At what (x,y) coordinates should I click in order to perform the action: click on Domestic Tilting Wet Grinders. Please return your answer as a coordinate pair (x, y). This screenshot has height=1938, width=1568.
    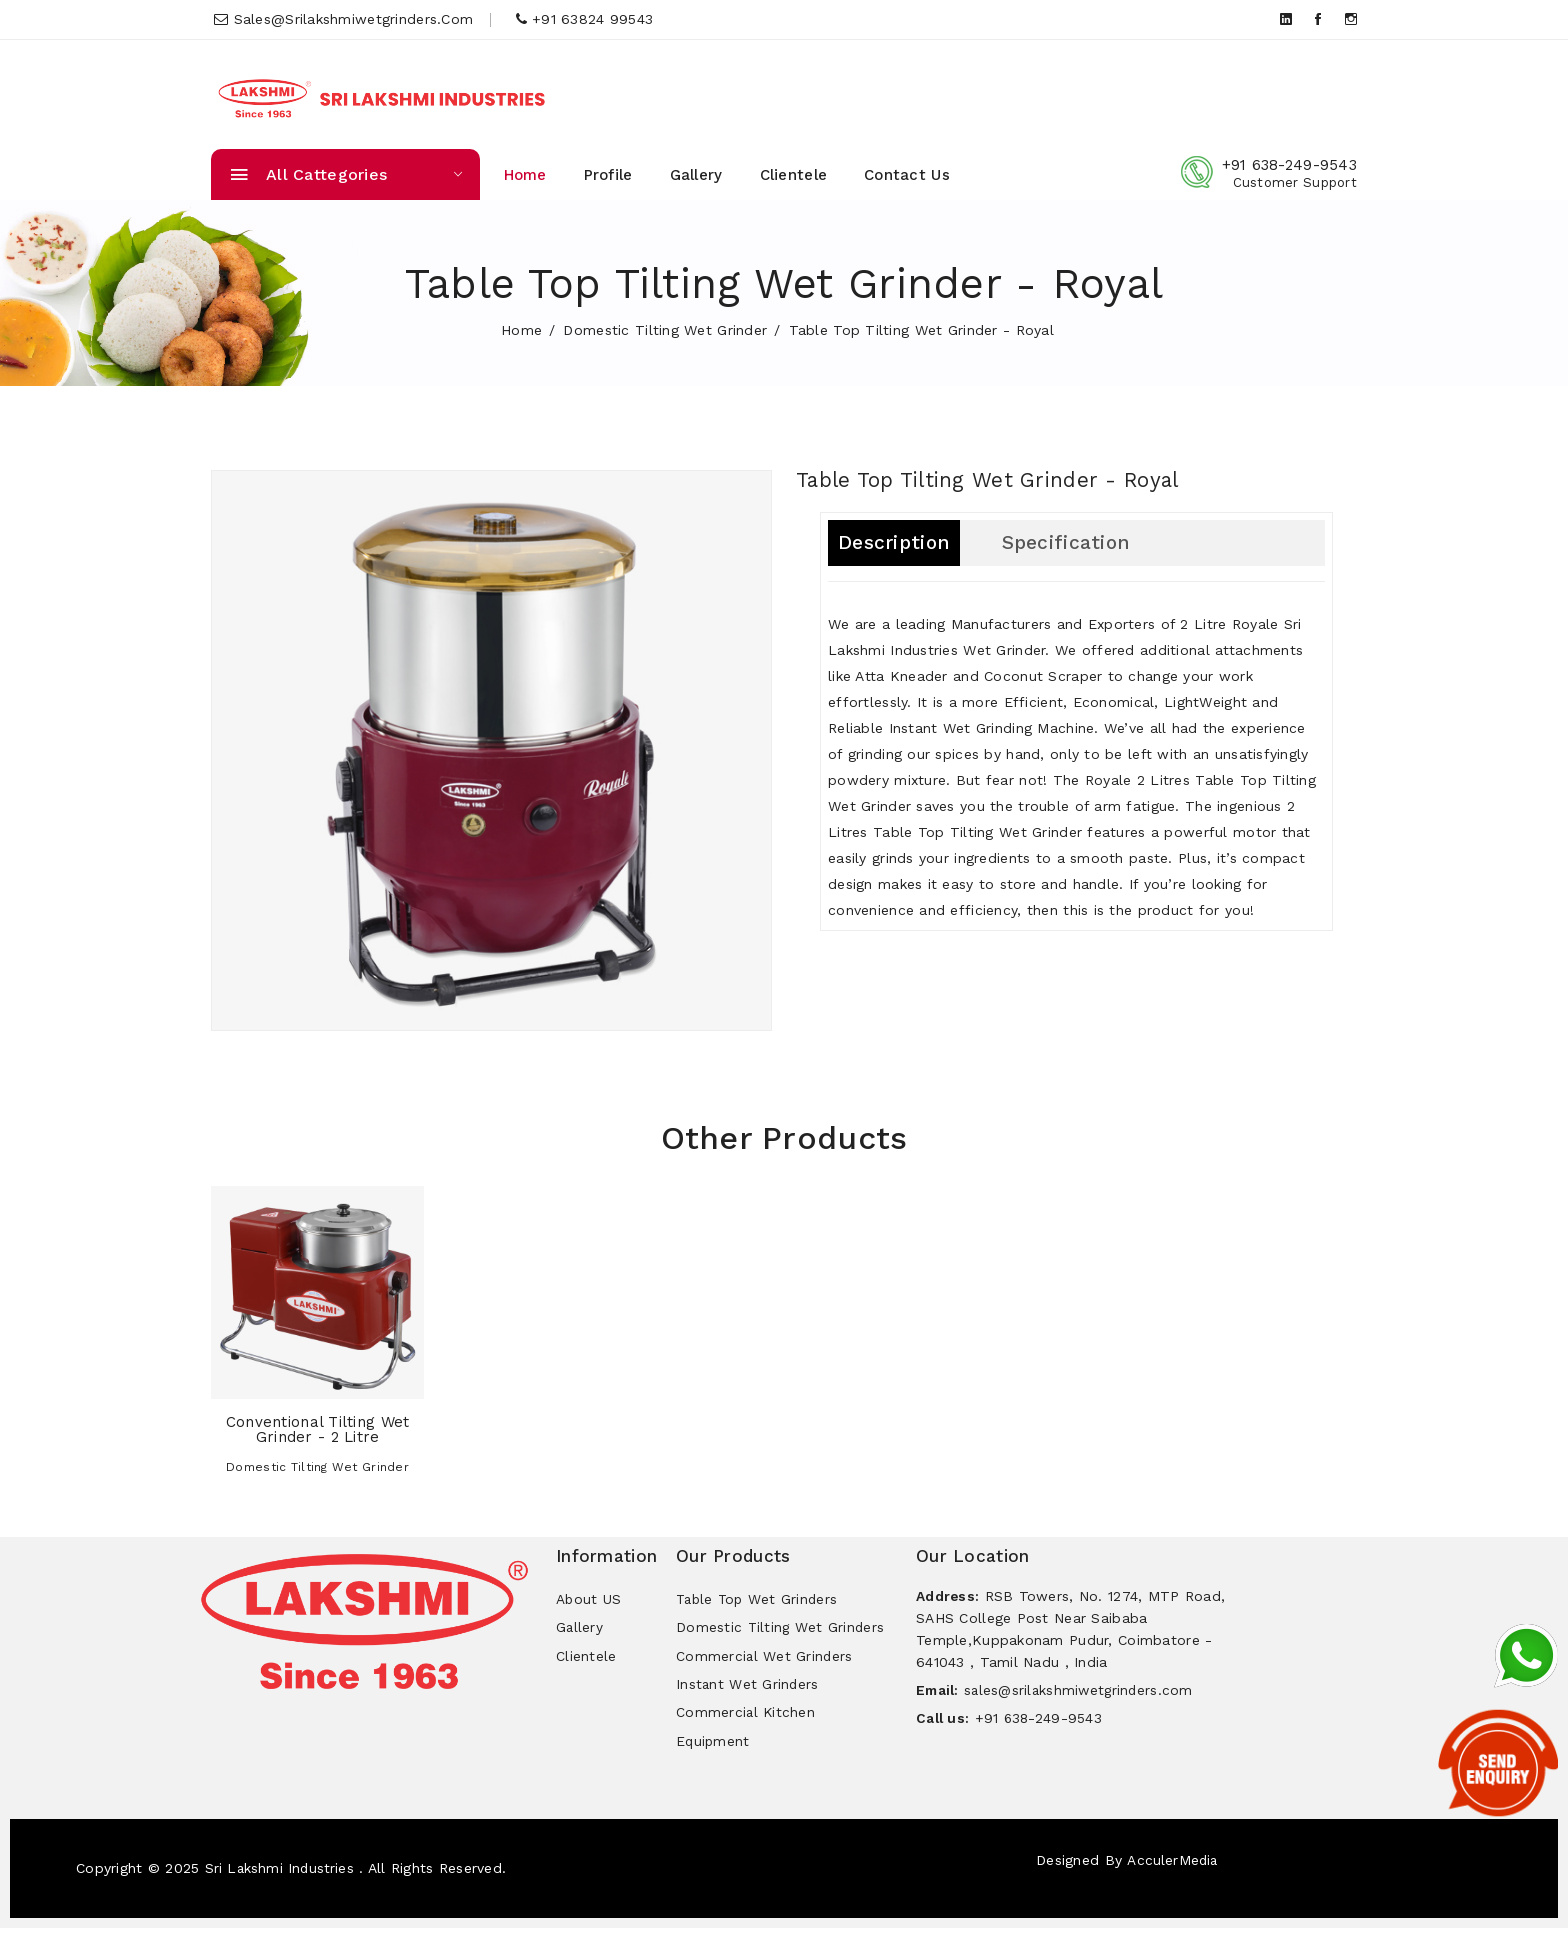
    Looking at the image, I should click on (781, 1630).